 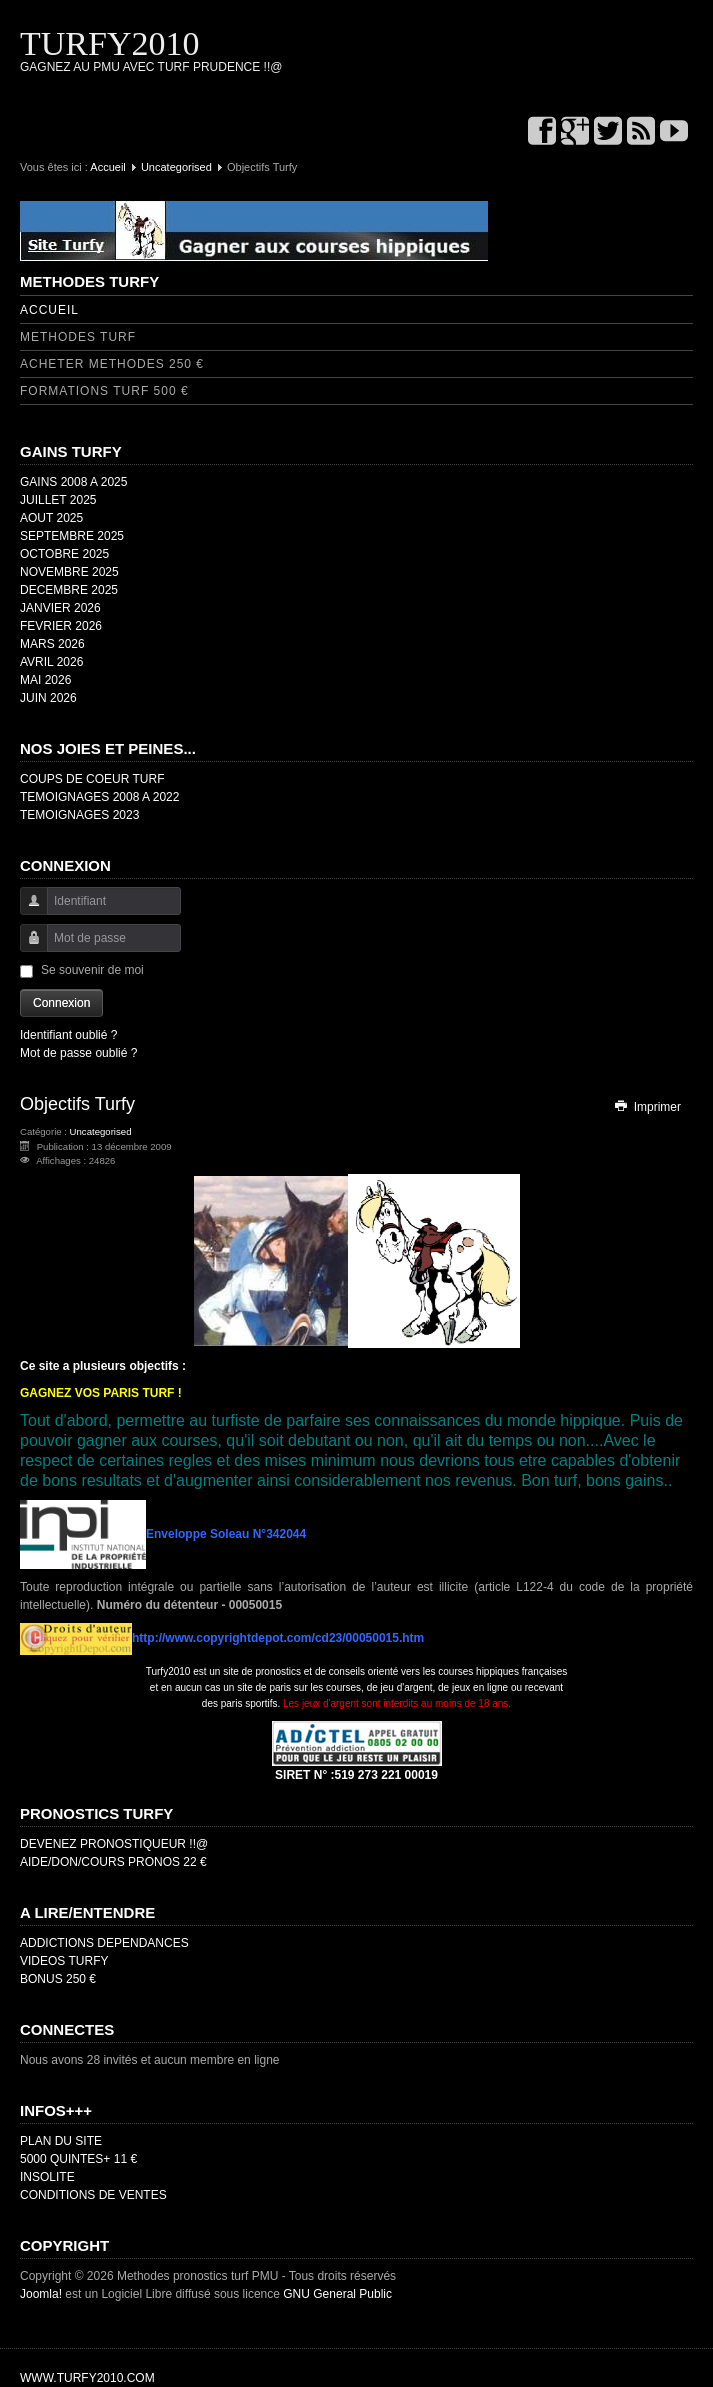 What do you see at coordinates (72, 536) in the screenshot?
I see `SEPTEMBRE 2025` at bounding box center [72, 536].